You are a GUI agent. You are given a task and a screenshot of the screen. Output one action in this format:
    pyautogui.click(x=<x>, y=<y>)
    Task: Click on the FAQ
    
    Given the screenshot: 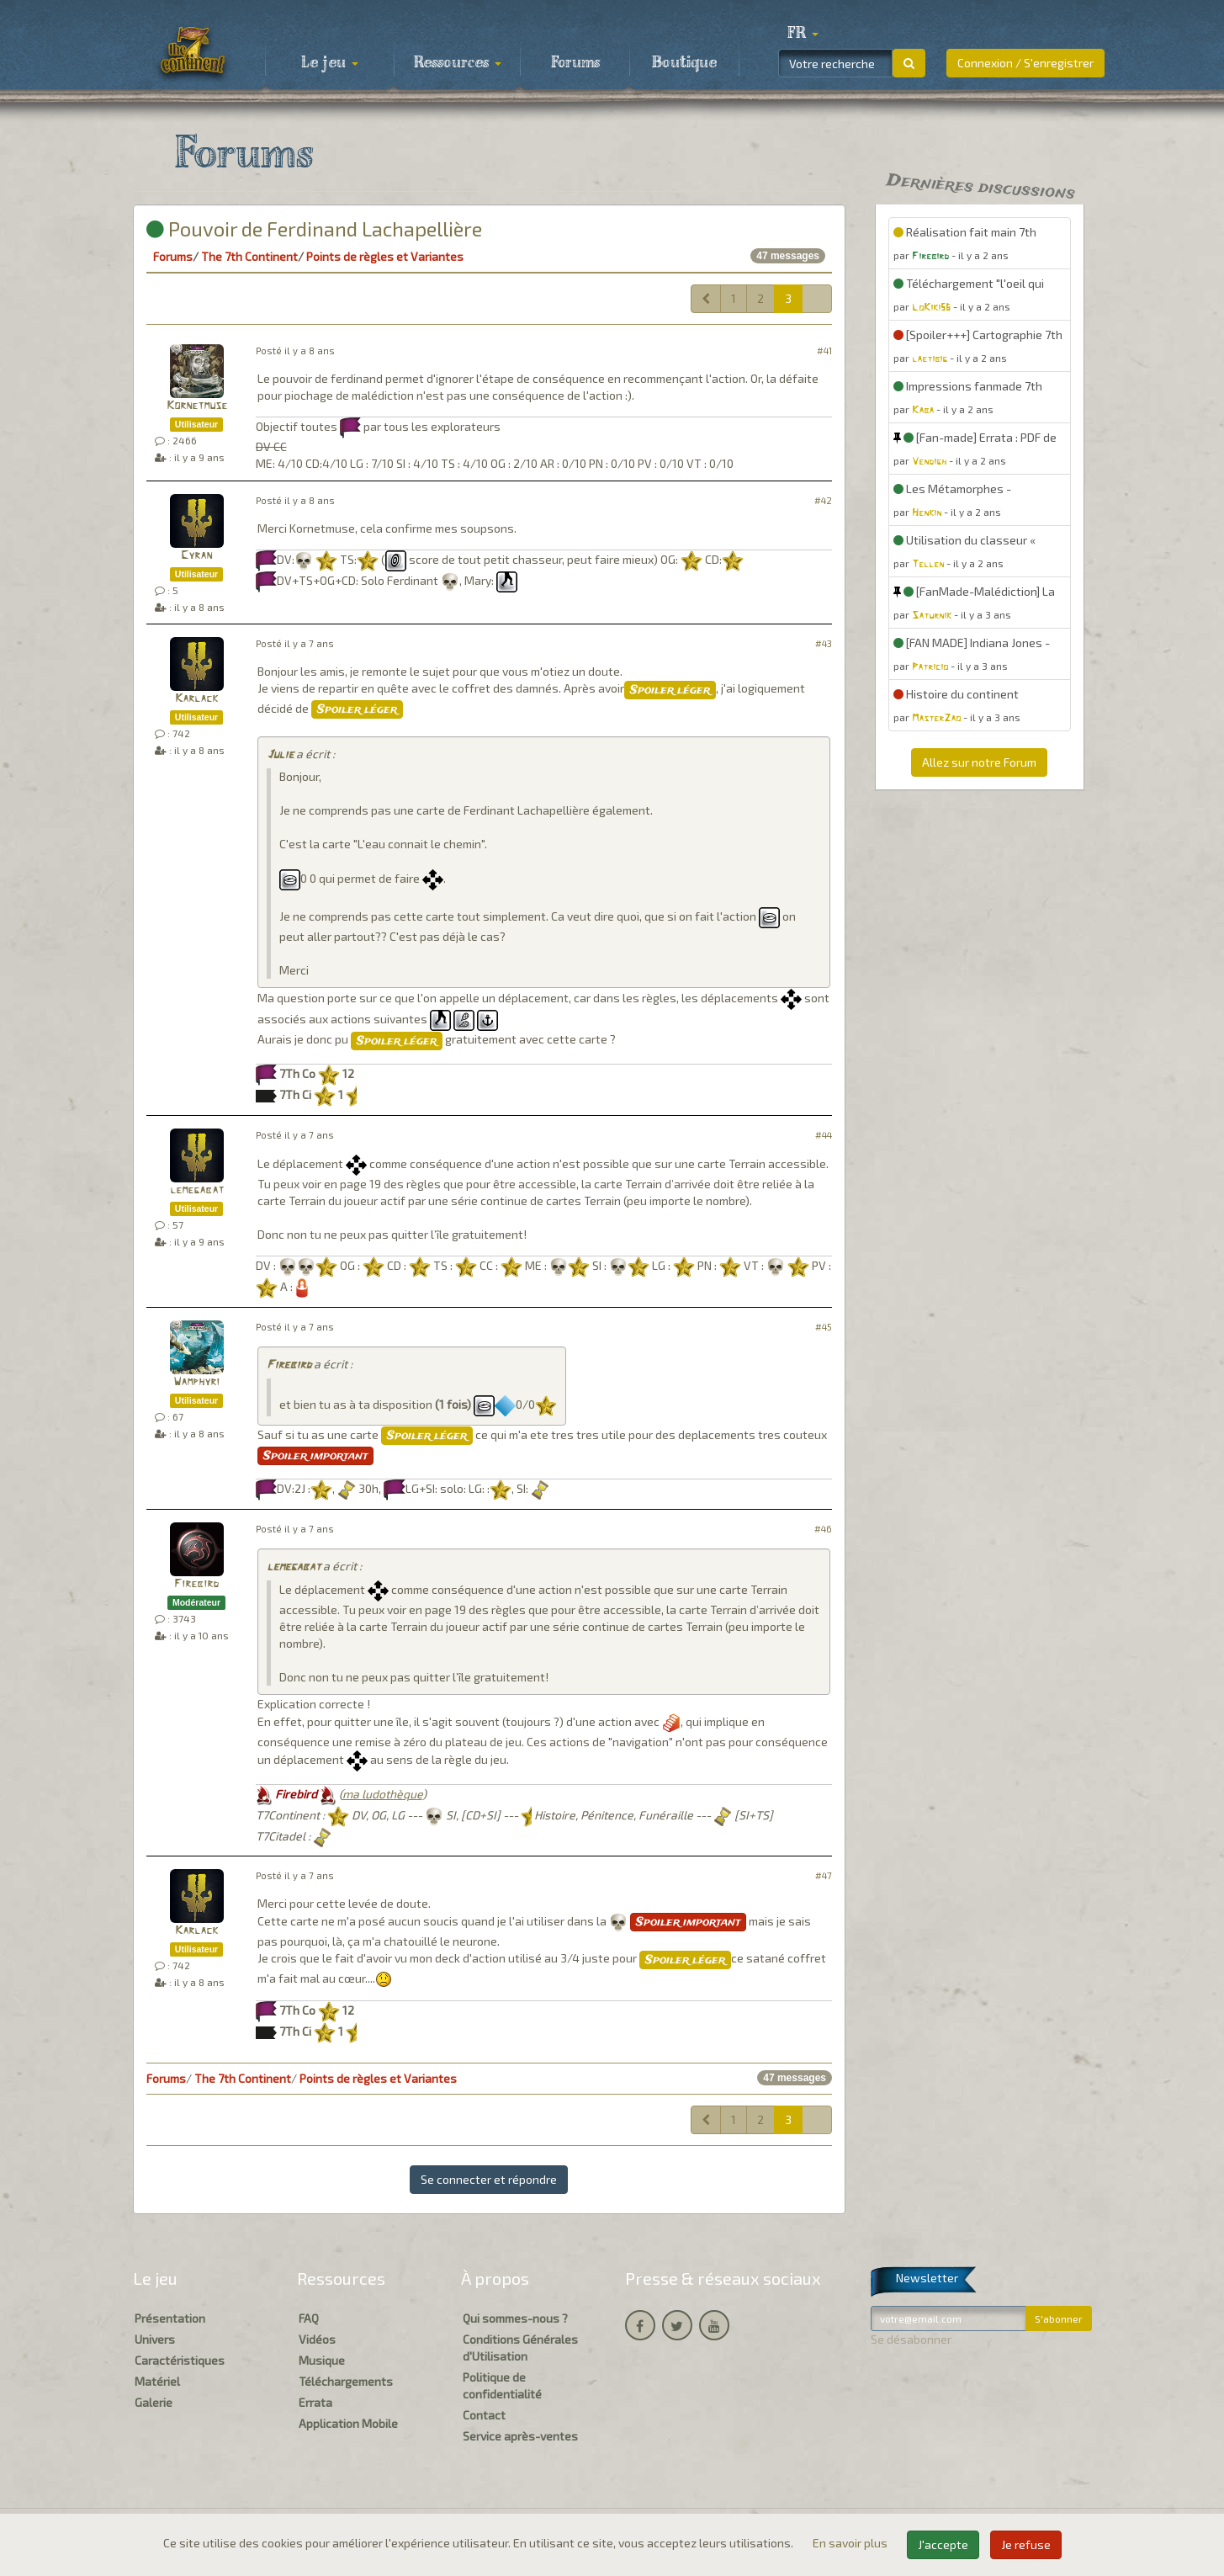 What is the action you would take?
    pyautogui.click(x=309, y=2318)
    